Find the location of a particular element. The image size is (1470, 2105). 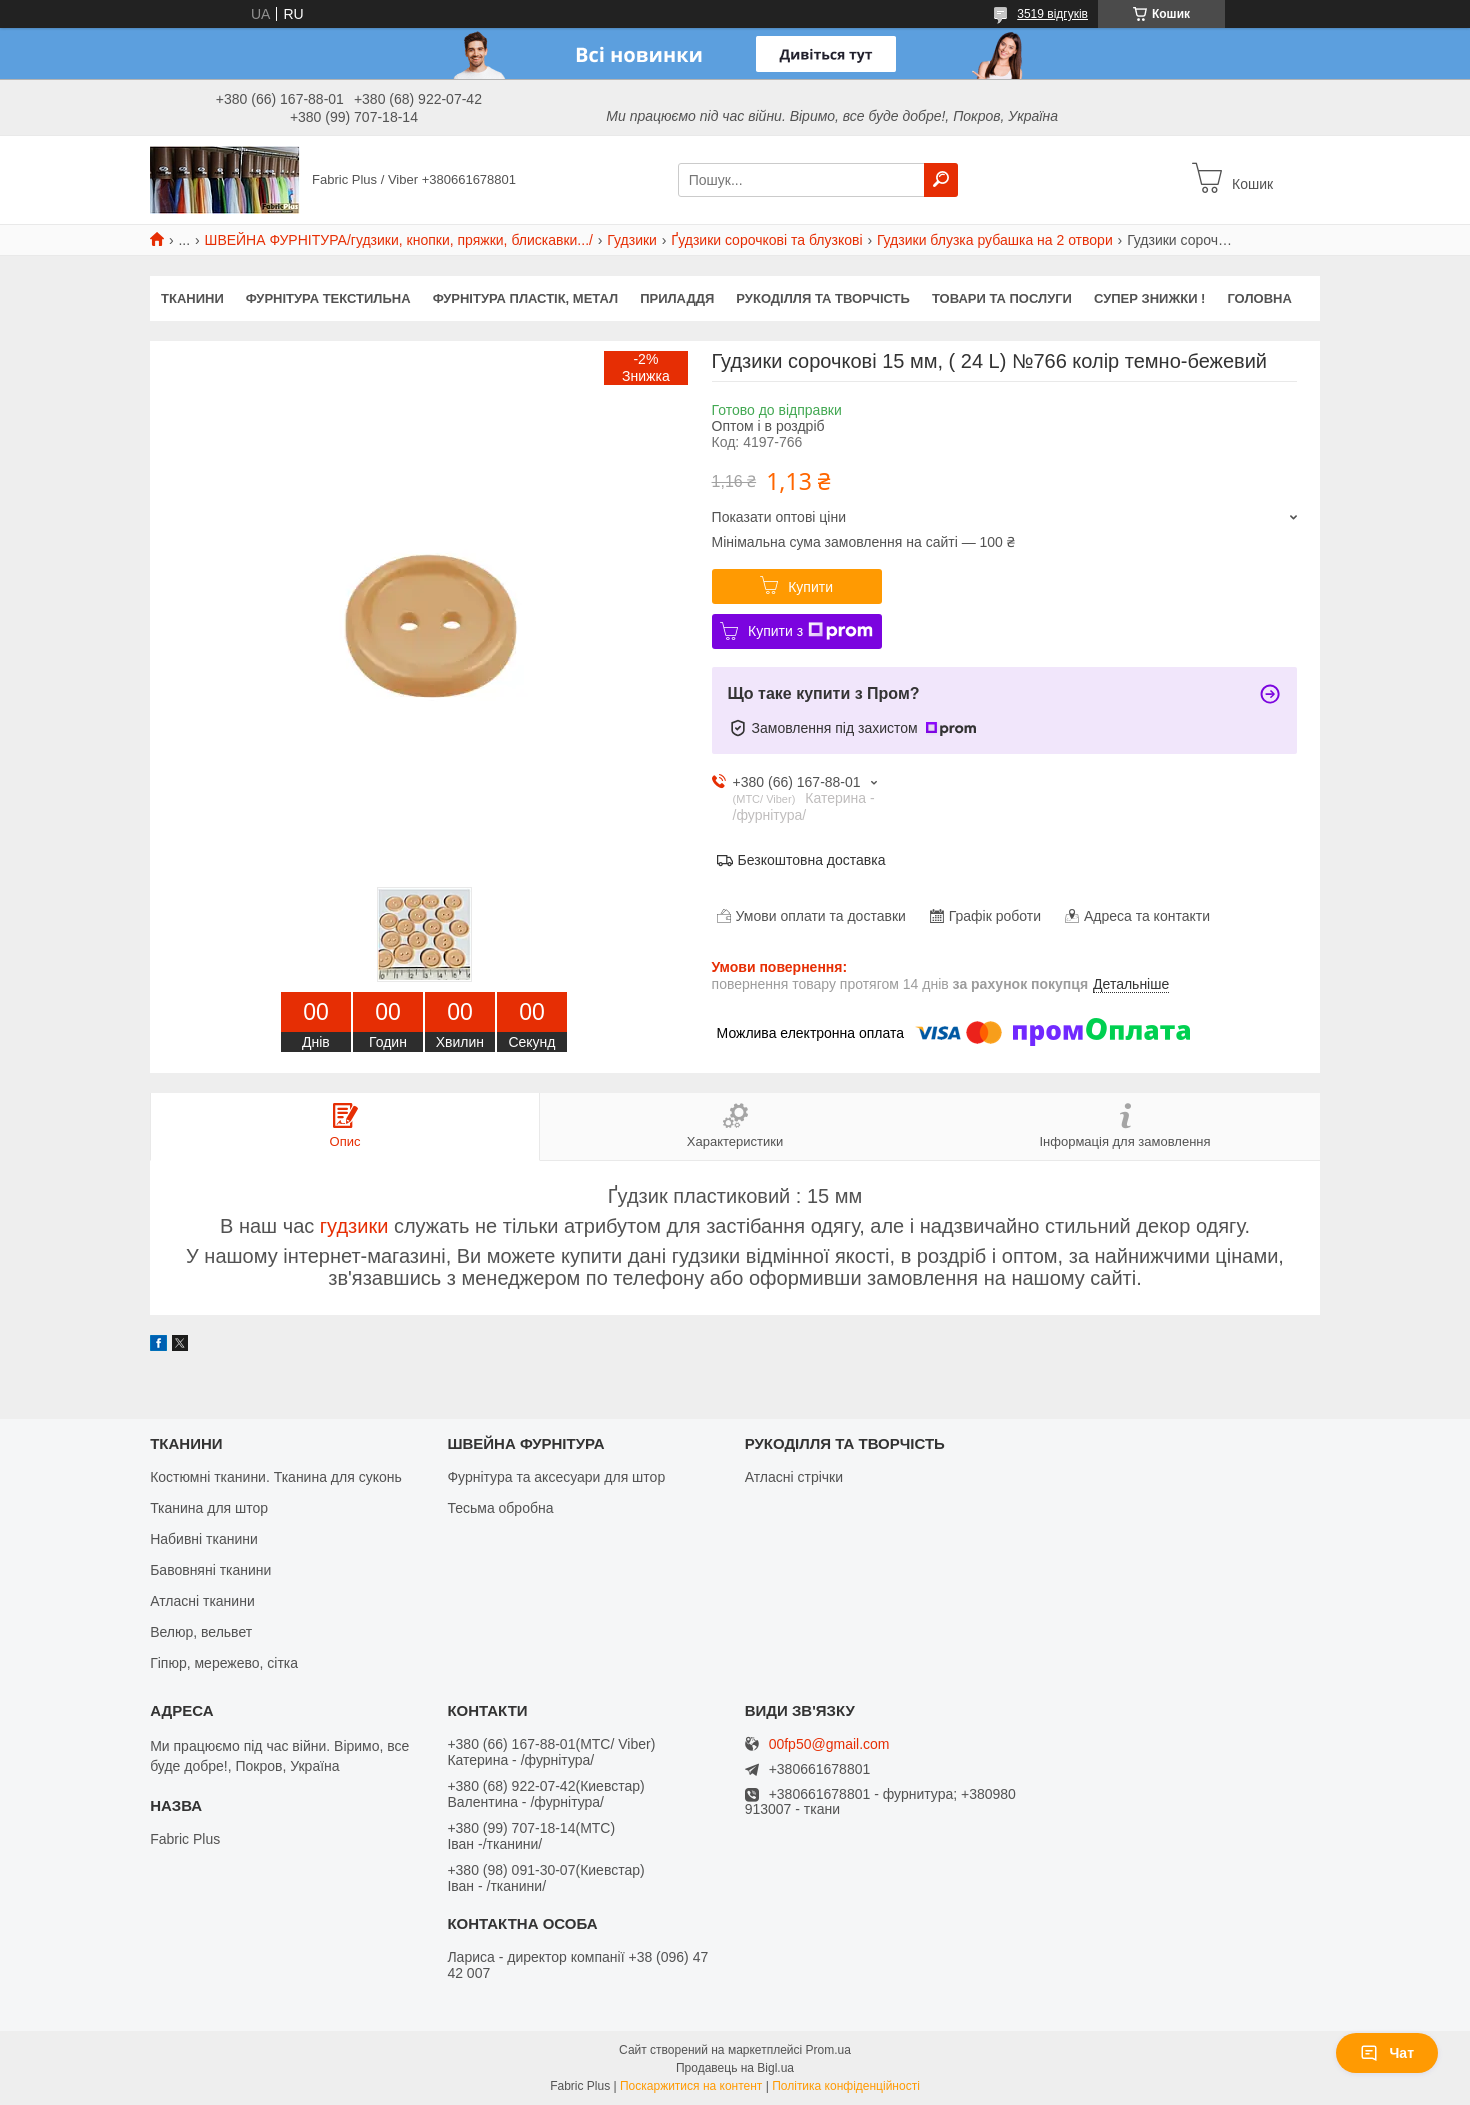

Купити з is located at coordinates (810, 631).